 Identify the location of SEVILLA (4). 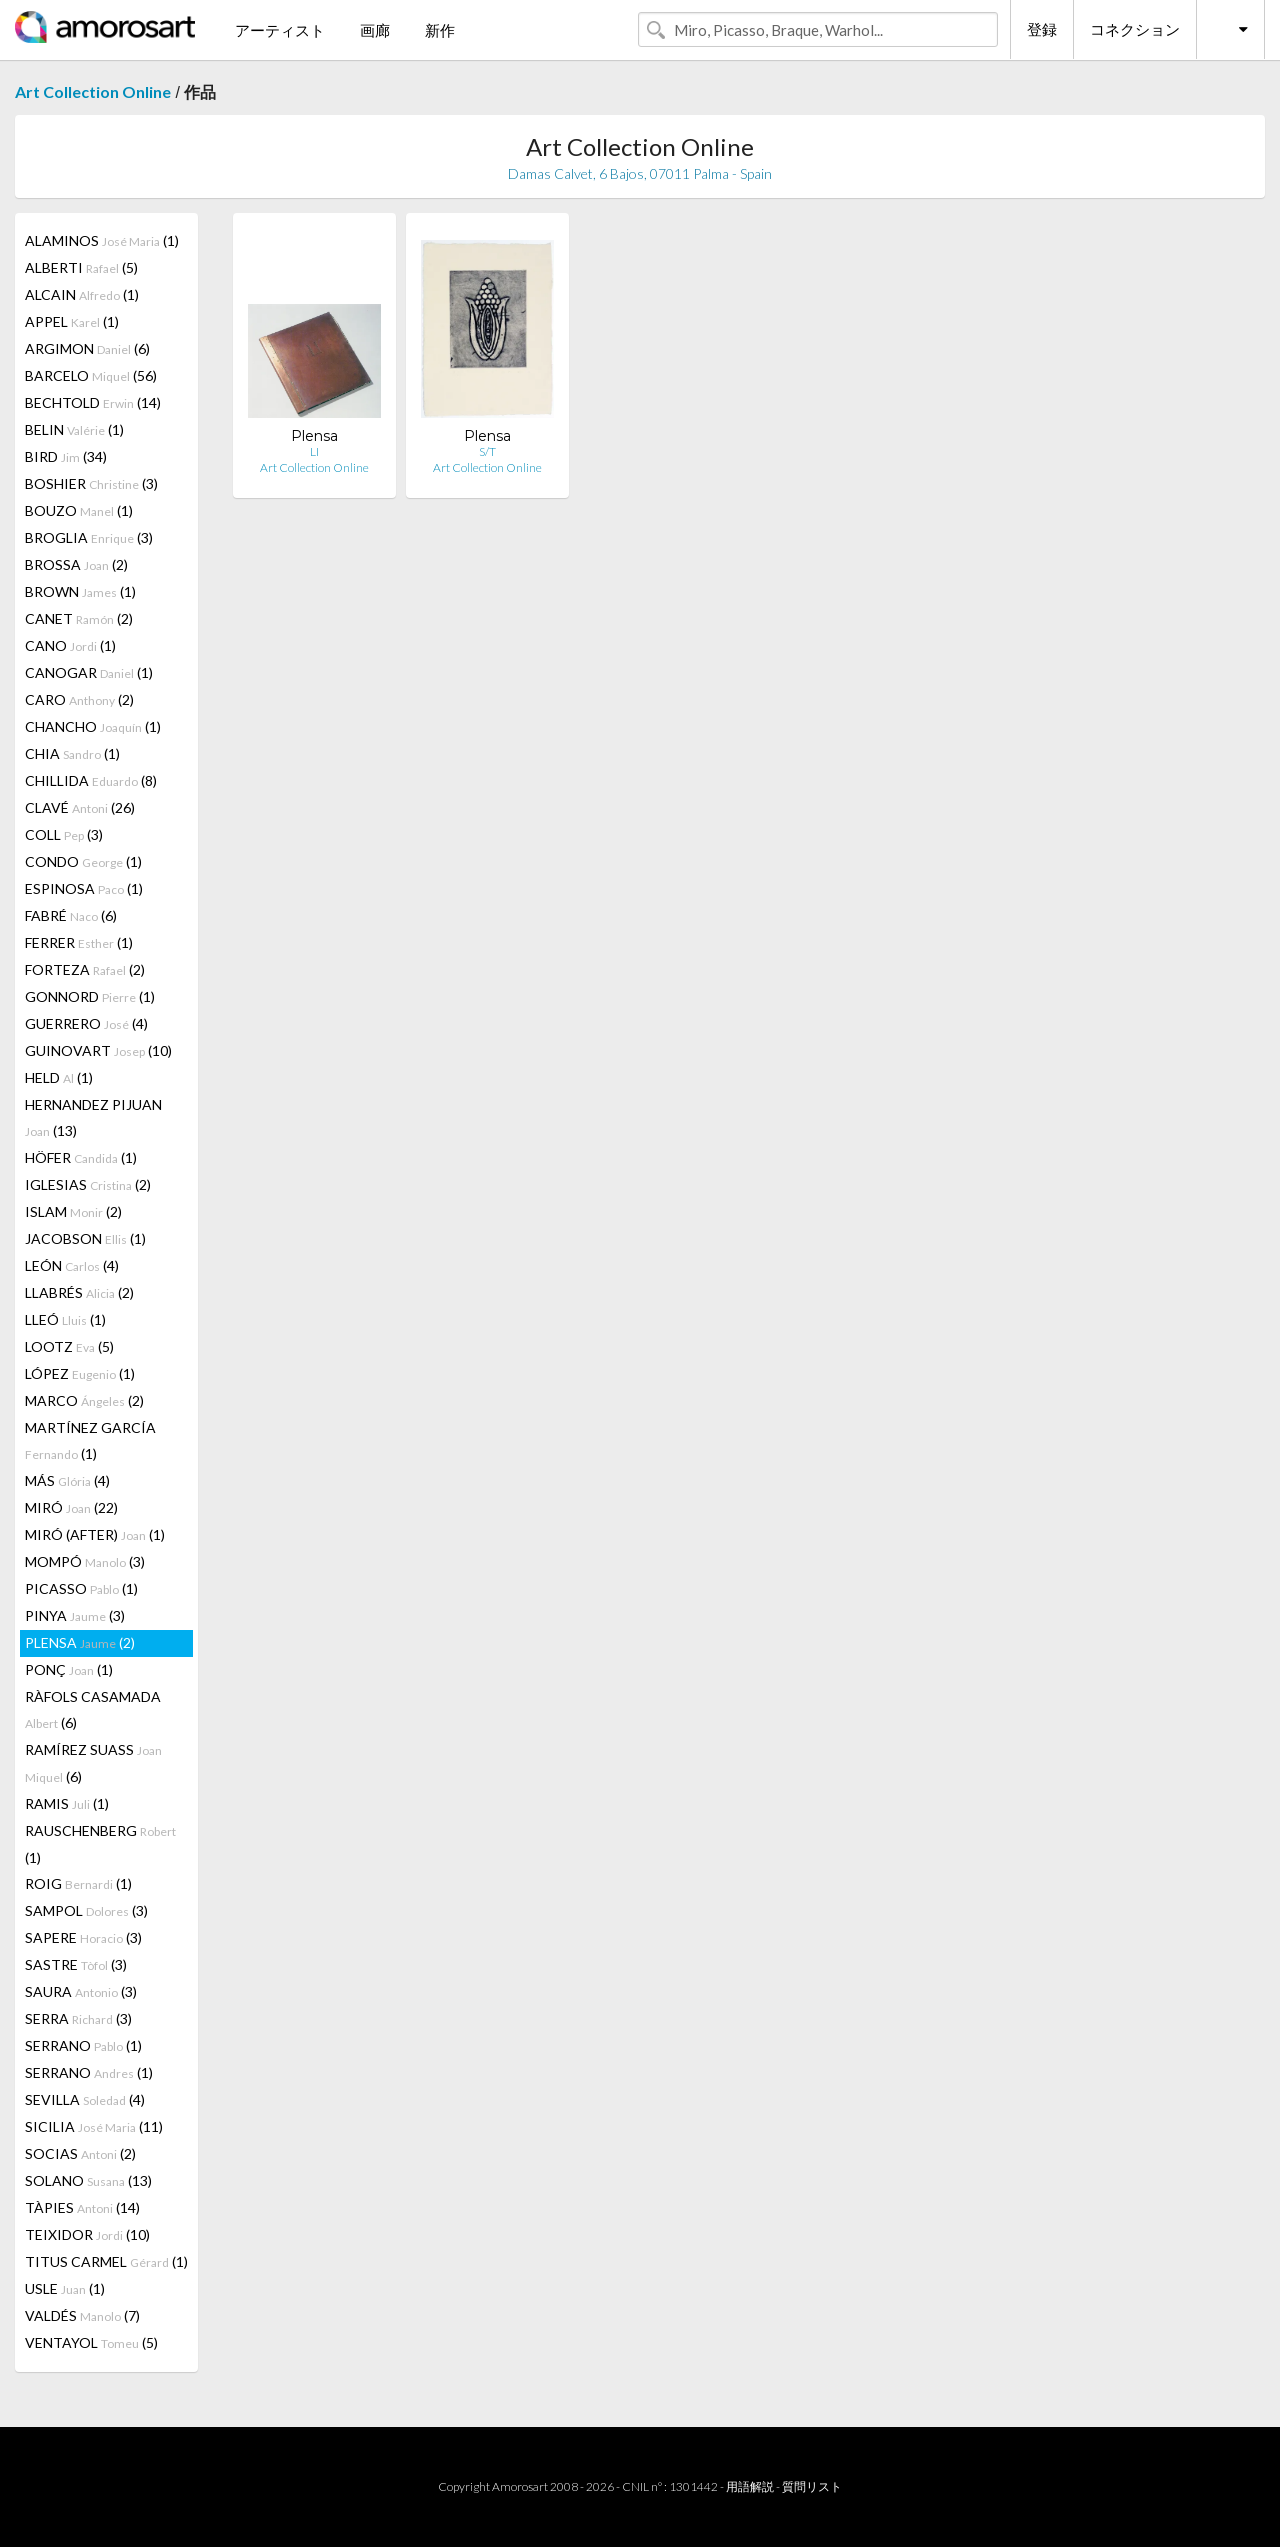
(85, 2099).